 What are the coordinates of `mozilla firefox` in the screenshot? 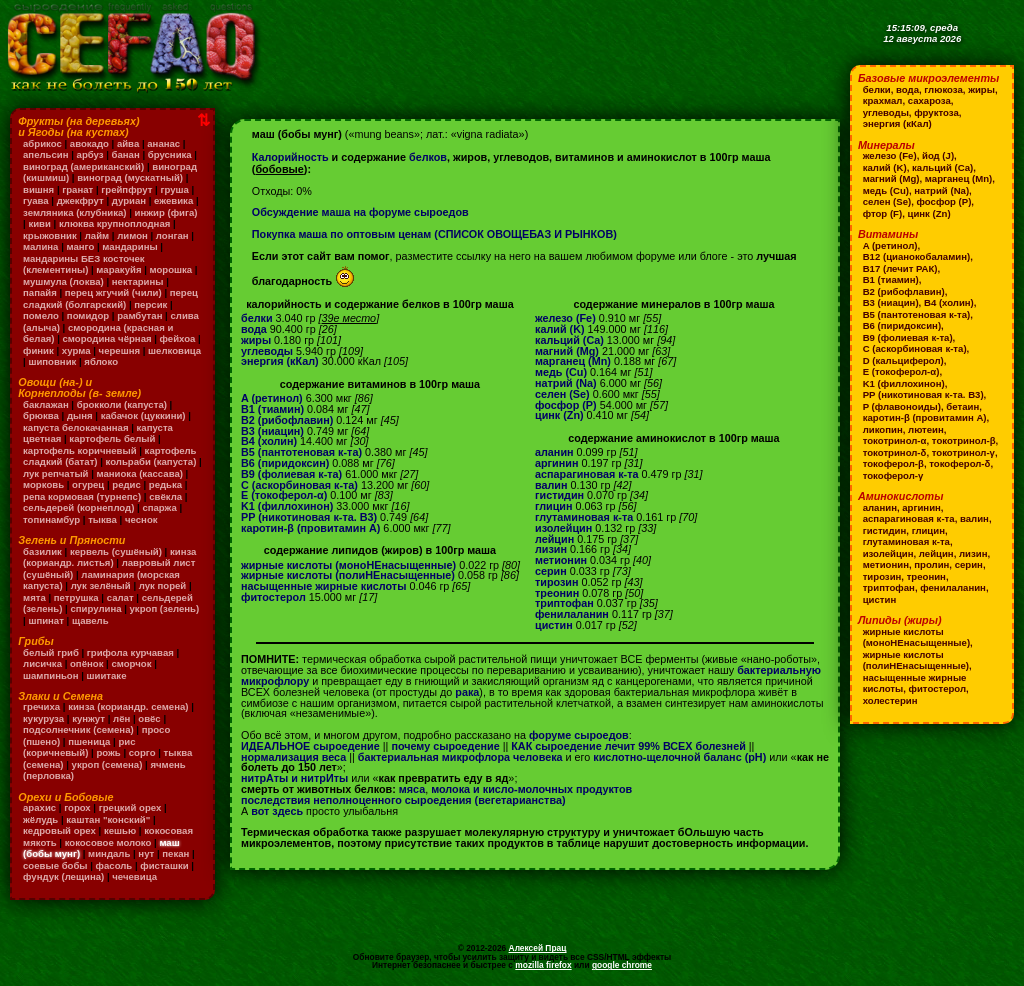 It's located at (543, 965).